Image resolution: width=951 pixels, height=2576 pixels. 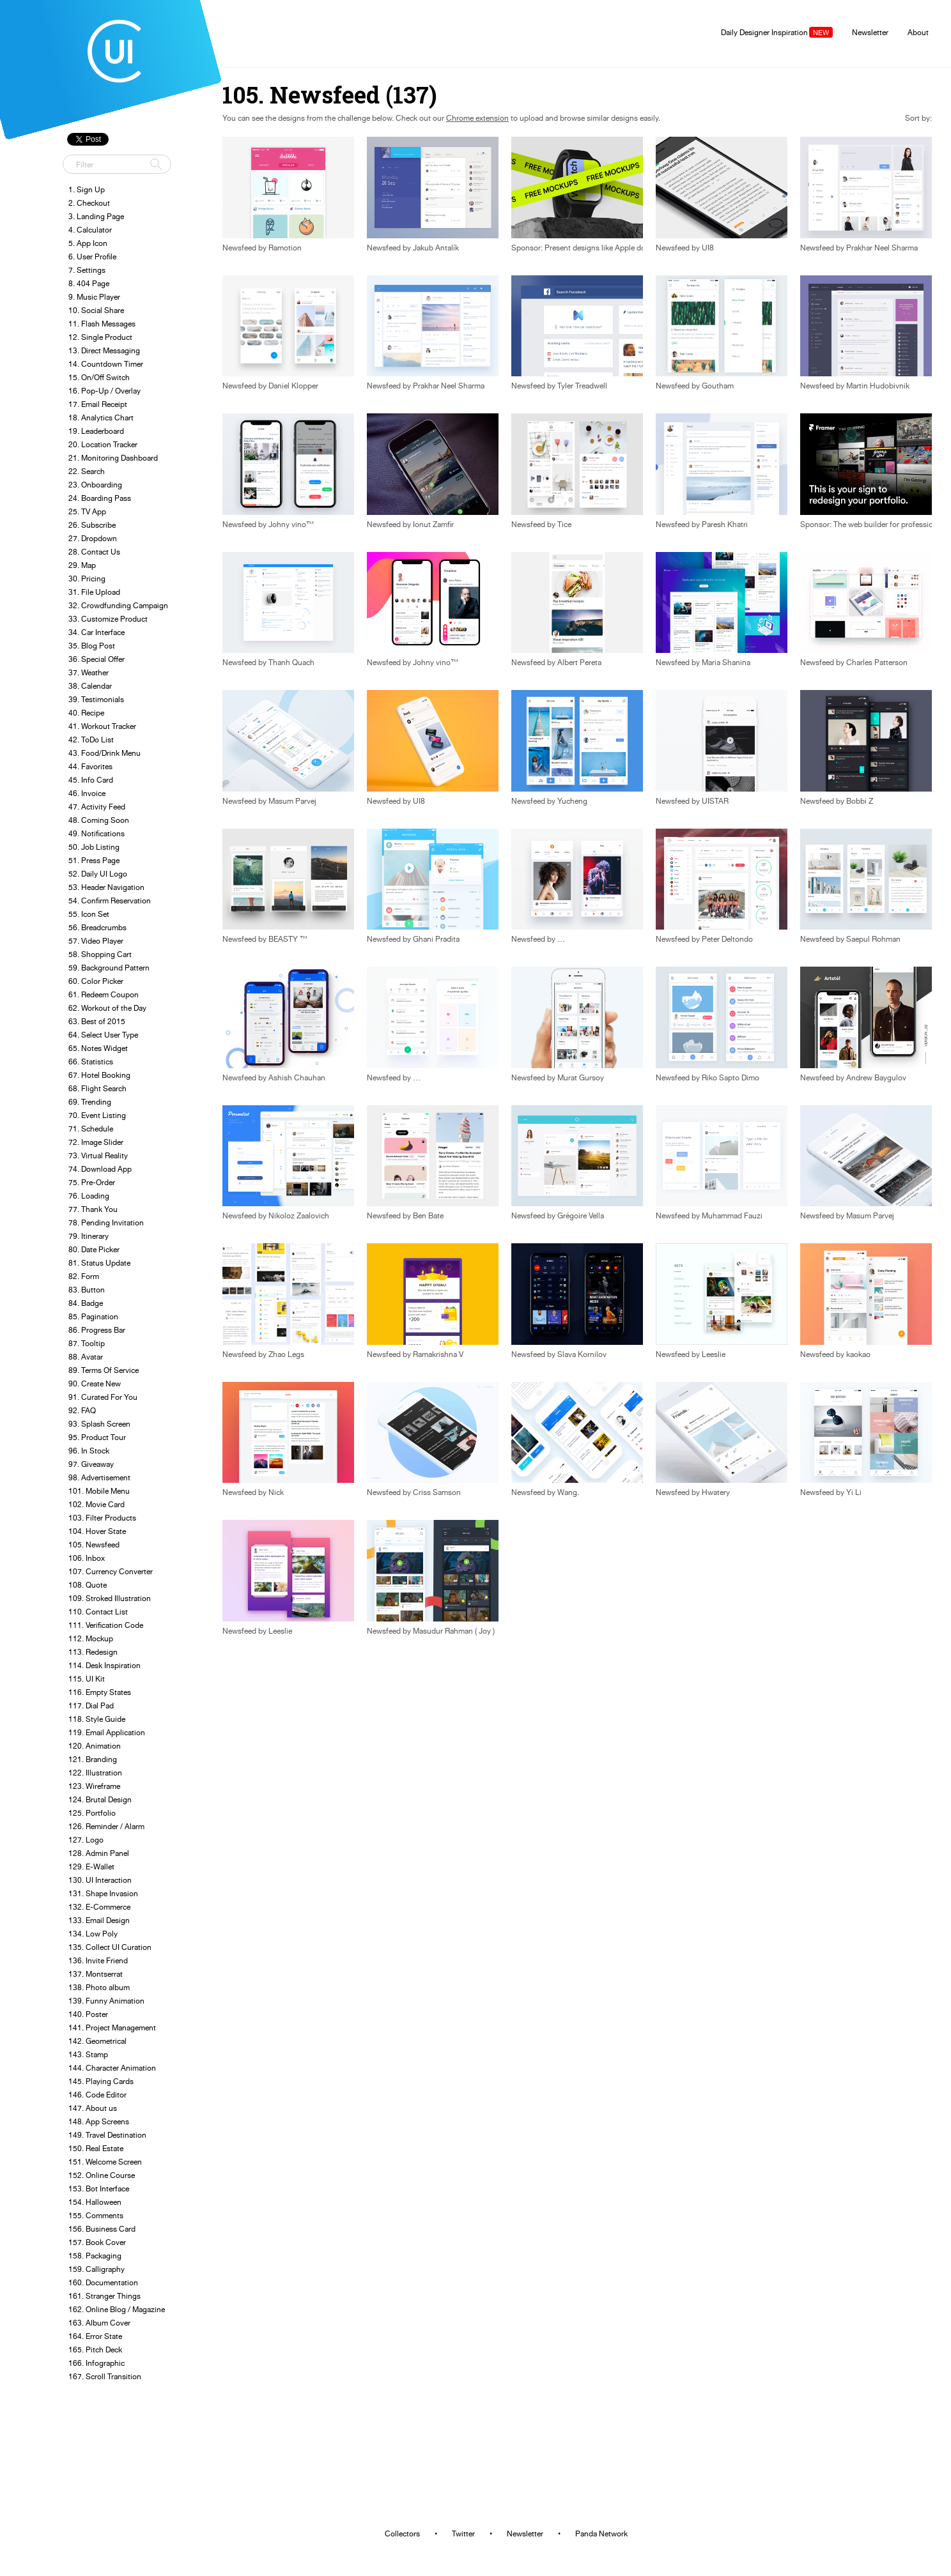 What do you see at coordinates (98, 2188) in the screenshot?
I see `153. Bot Interface` at bounding box center [98, 2188].